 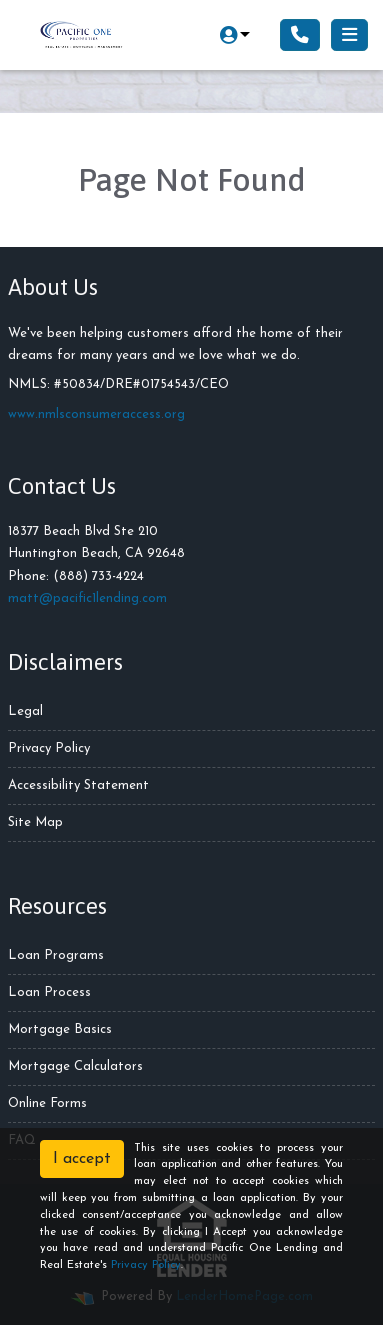 What do you see at coordinates (60, 1029) in the screenshot?
I see `Mortgage Basics` at bounding box center [60, 1029].